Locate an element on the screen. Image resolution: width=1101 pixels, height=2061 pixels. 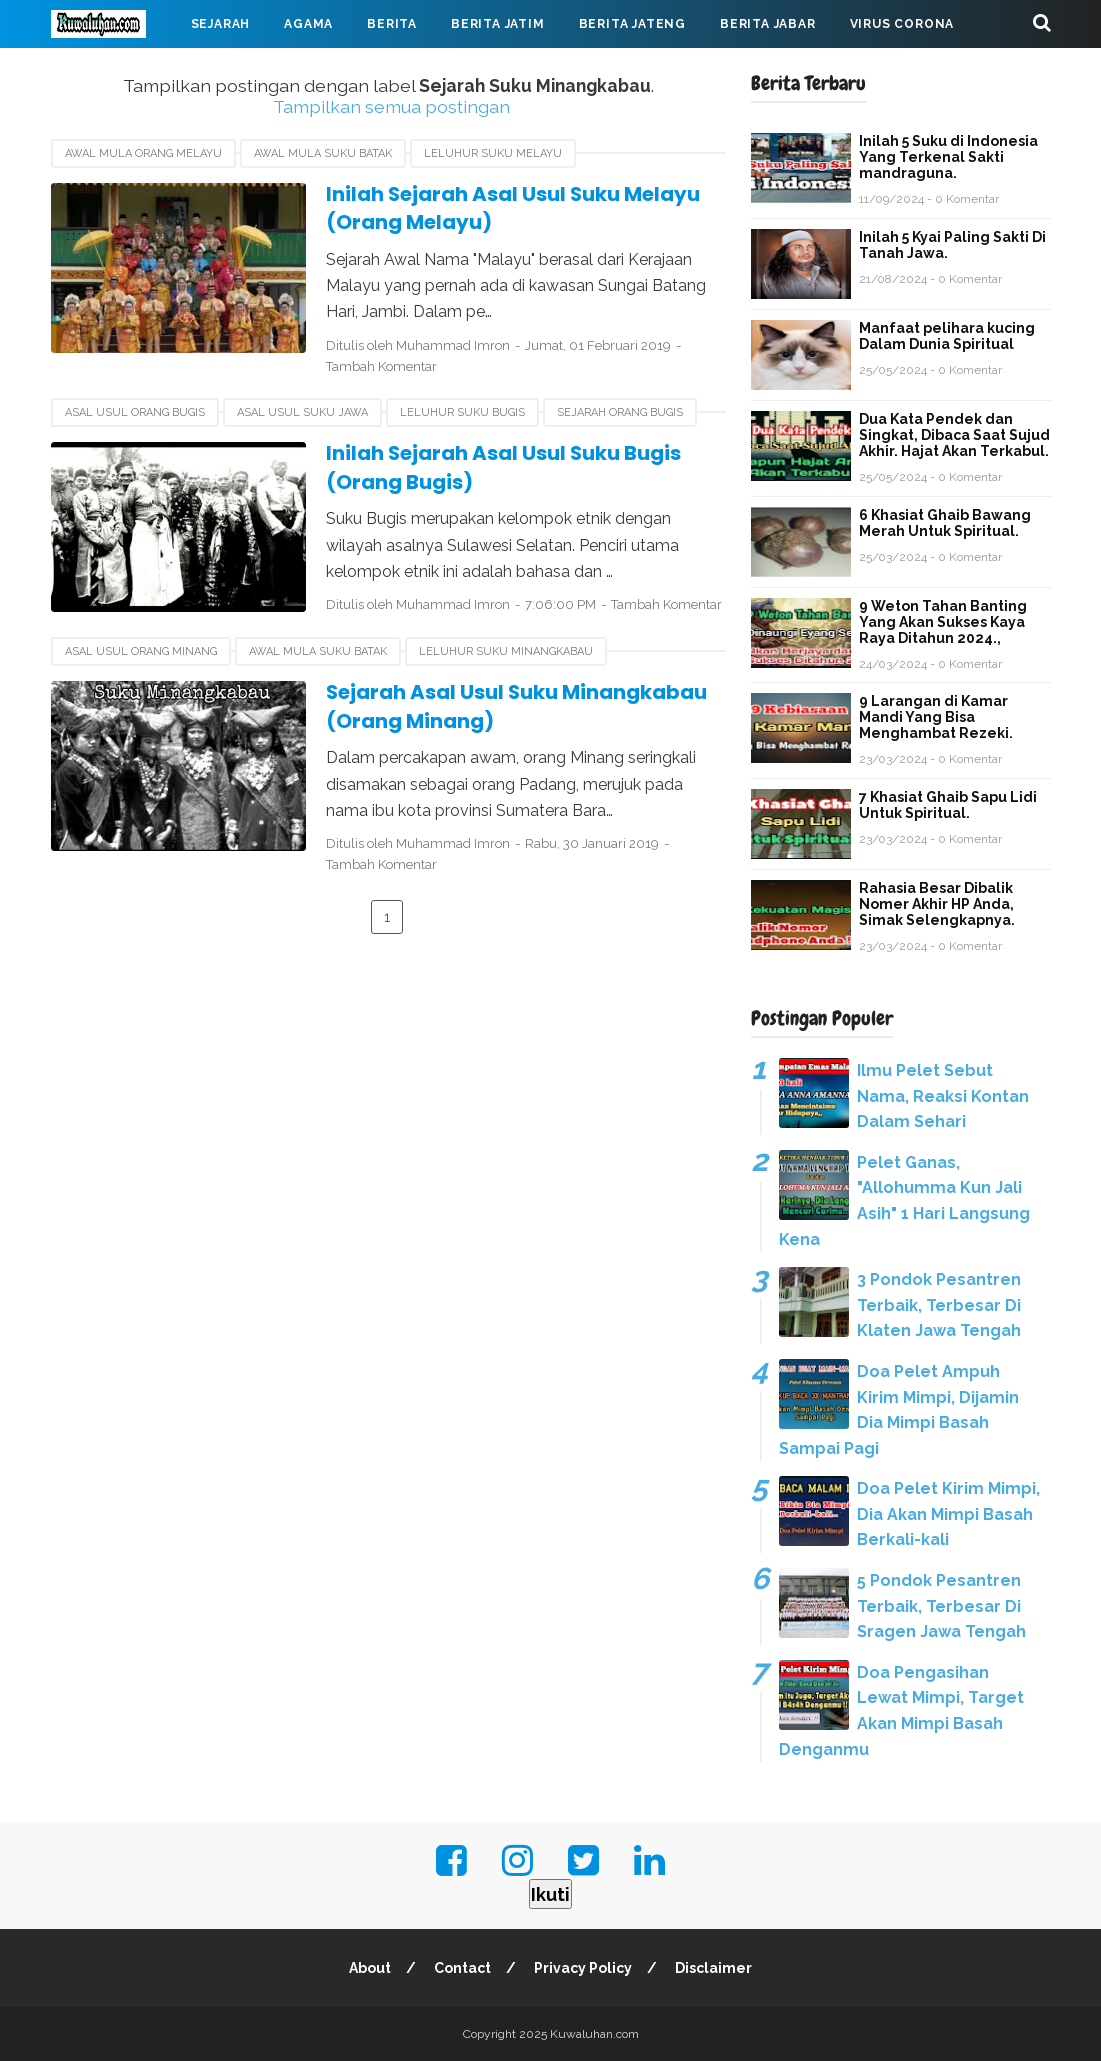
Leluhur Suku Melayu is located at coordinates (493, 153).